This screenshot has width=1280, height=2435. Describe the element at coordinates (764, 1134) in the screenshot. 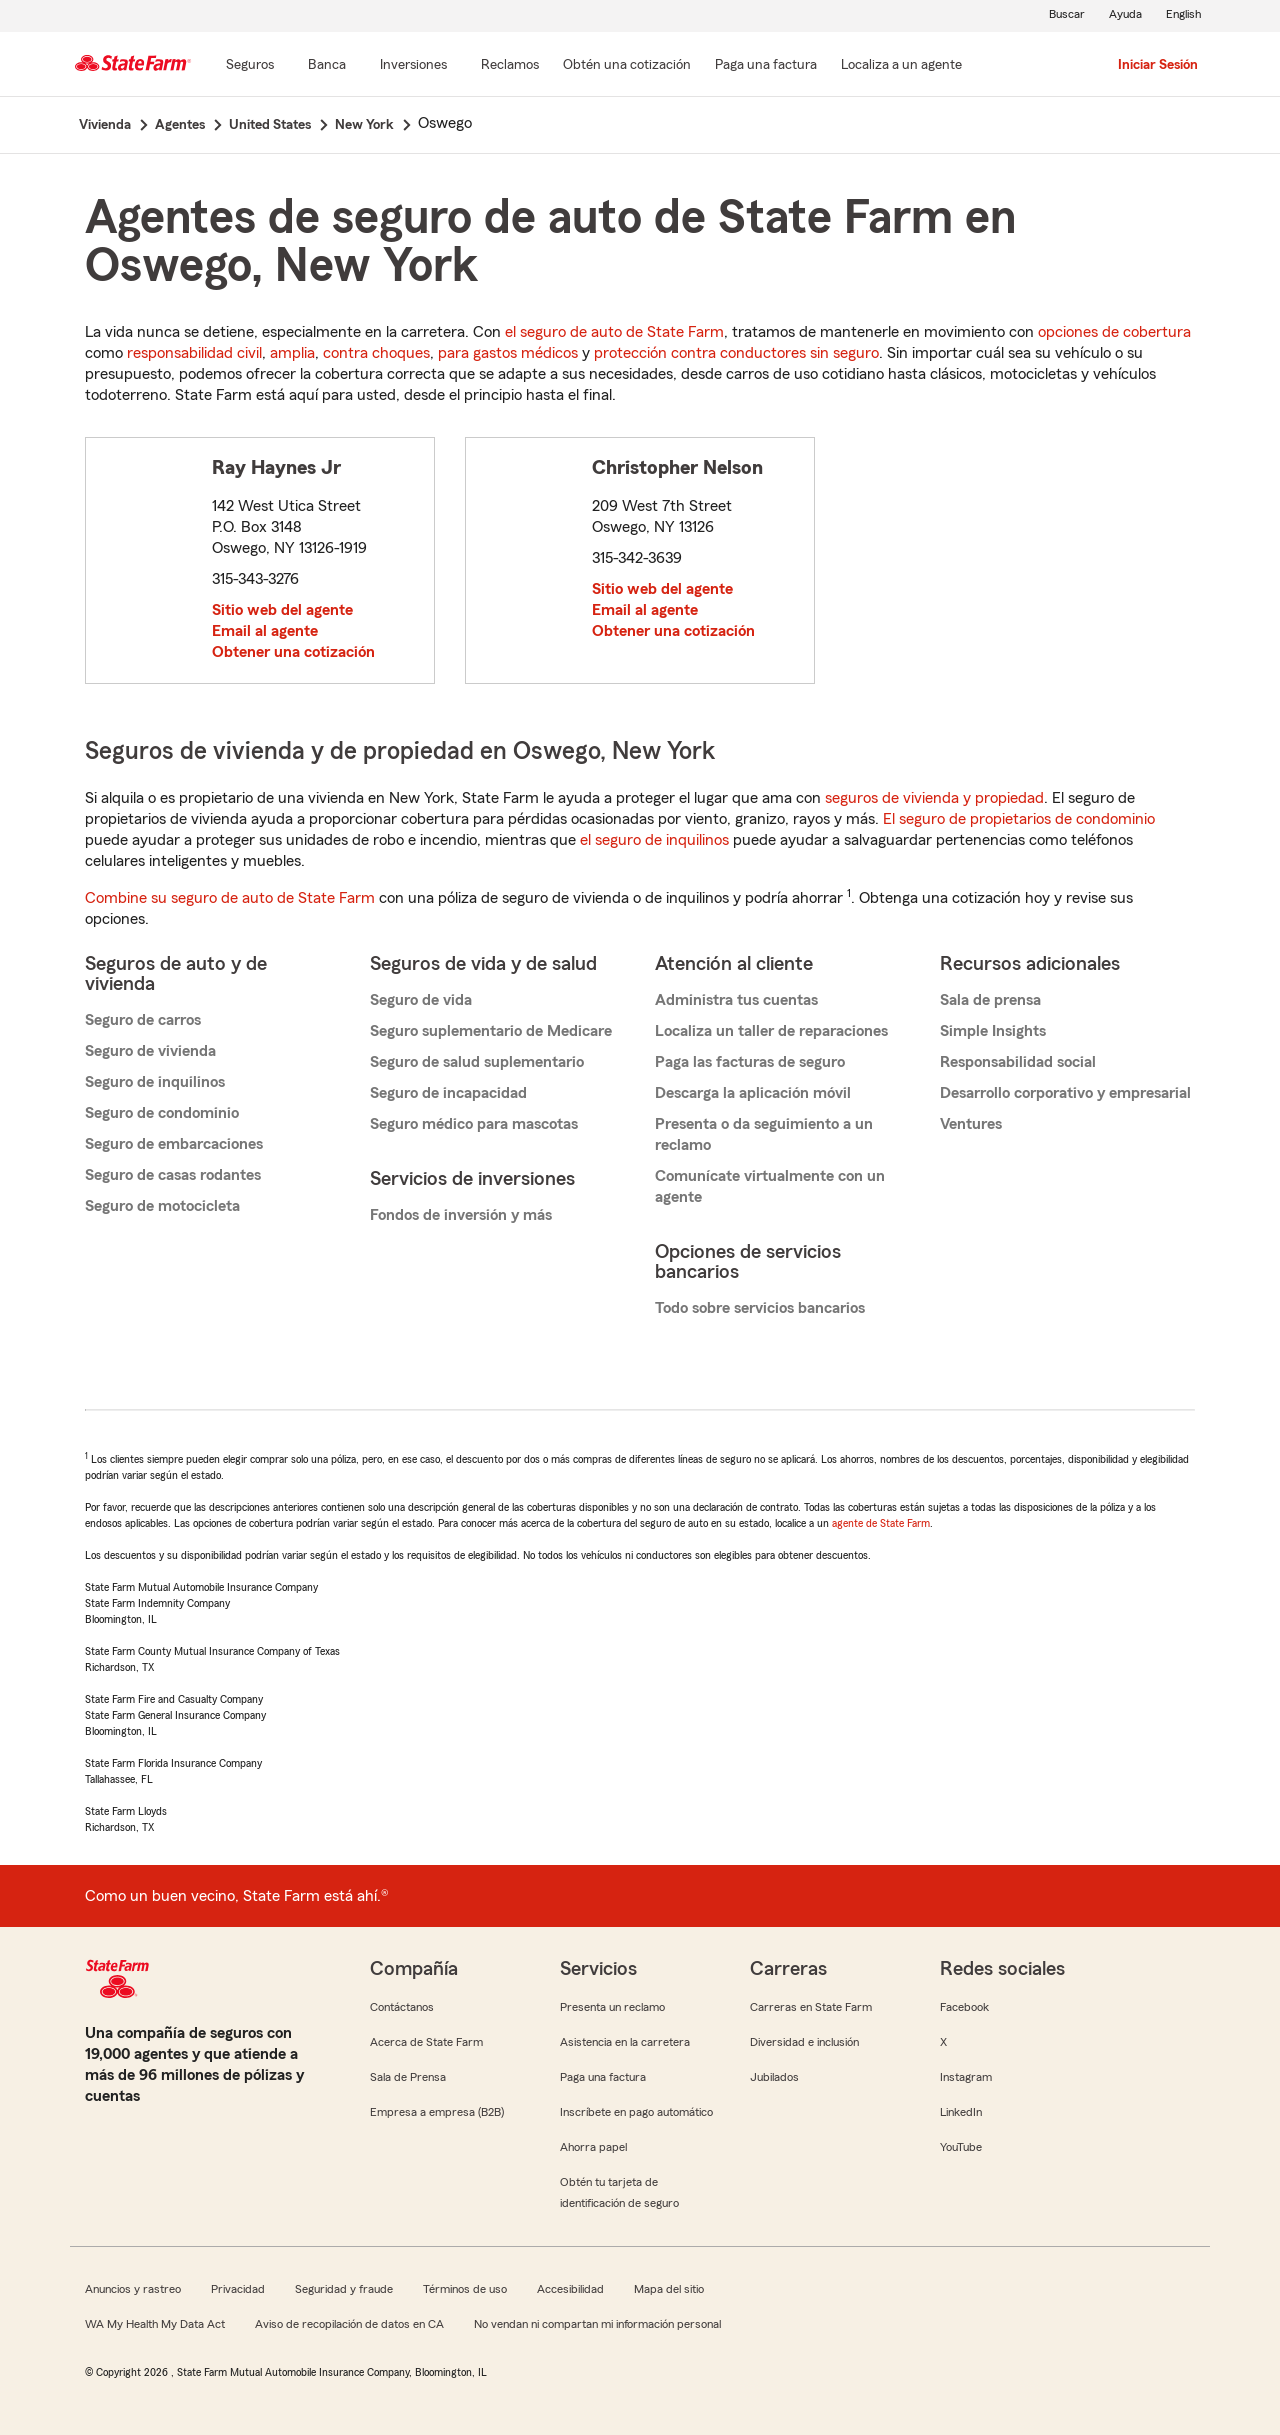

I see `Presenta o da seguimiento a un reclamo` at that location.